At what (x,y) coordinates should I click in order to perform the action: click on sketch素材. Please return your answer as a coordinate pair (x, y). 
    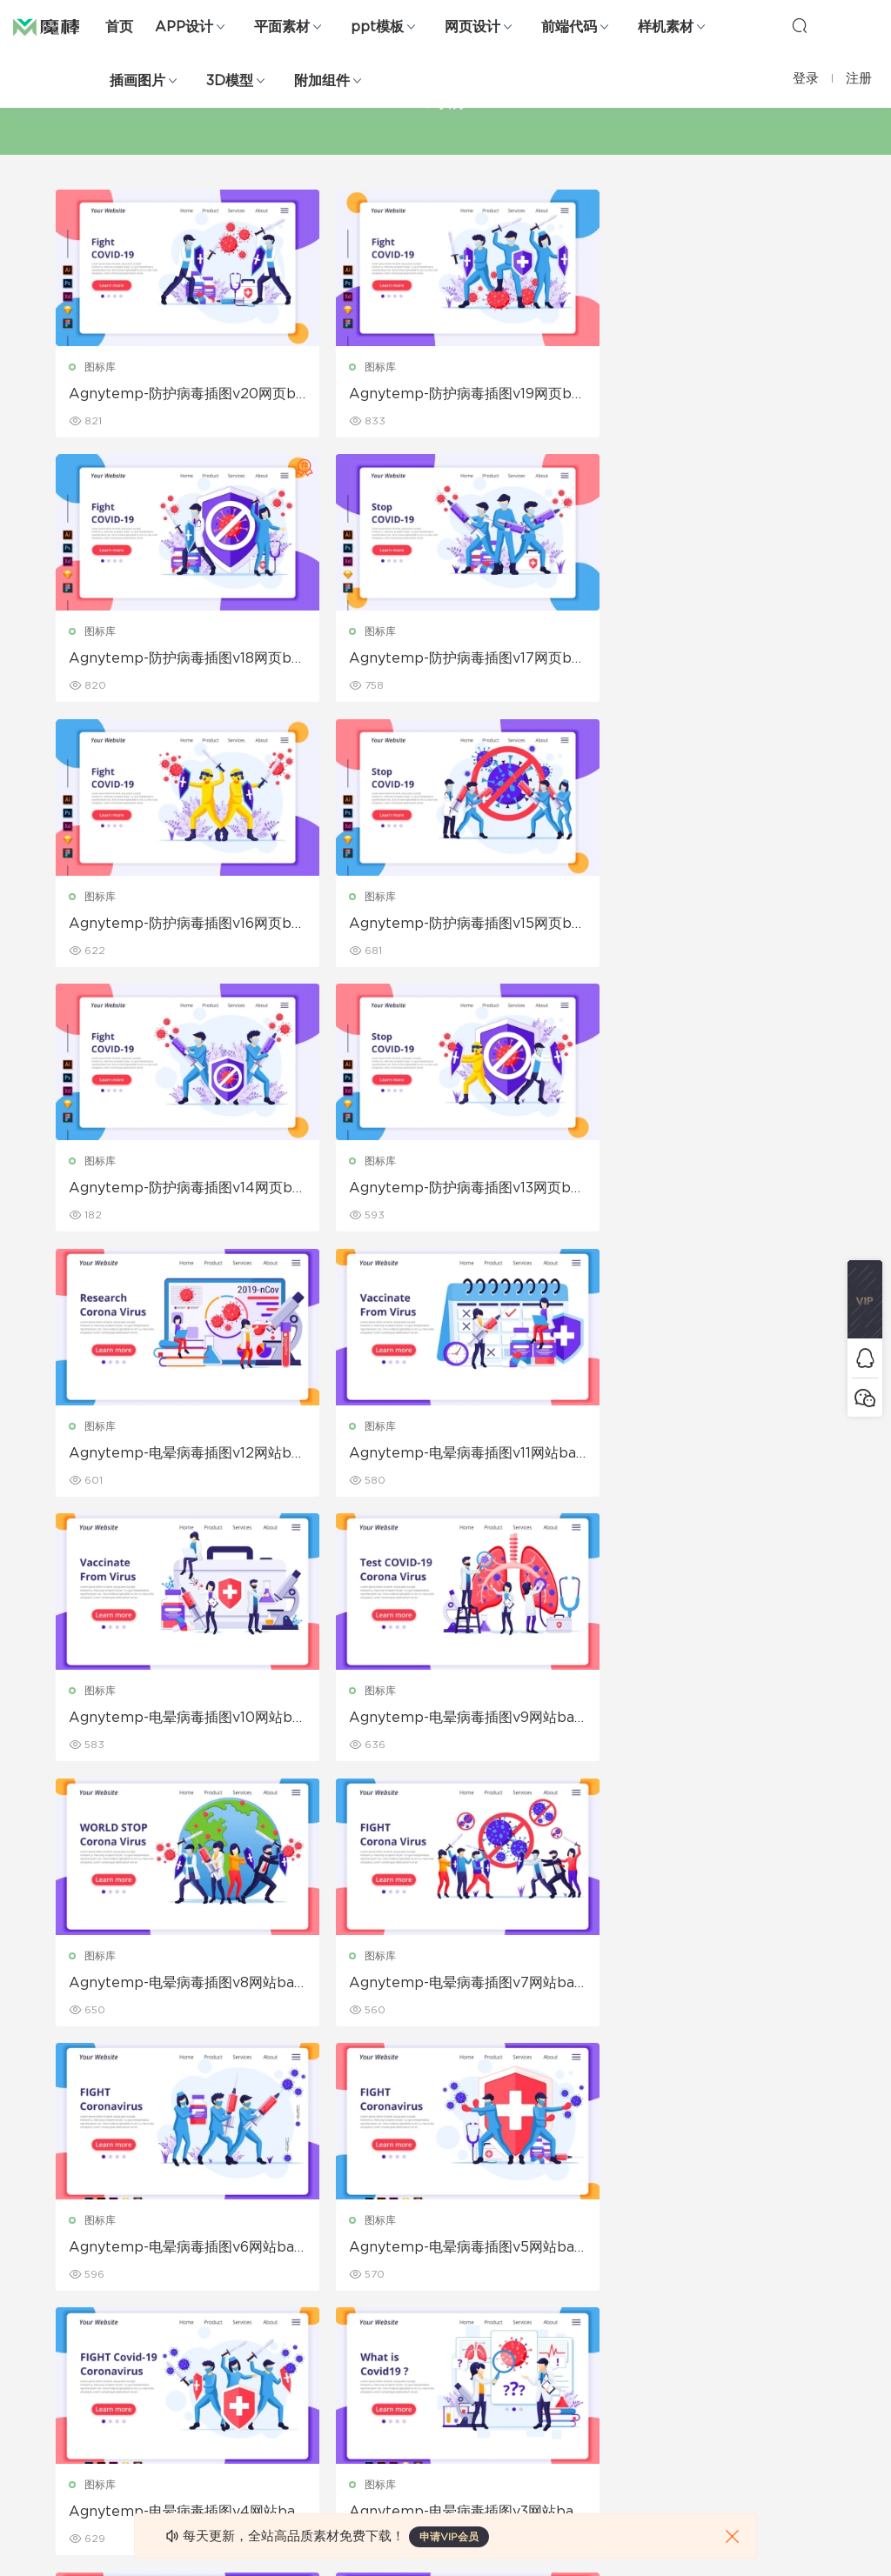
    Looking at the image, I should click on (84, 2441).